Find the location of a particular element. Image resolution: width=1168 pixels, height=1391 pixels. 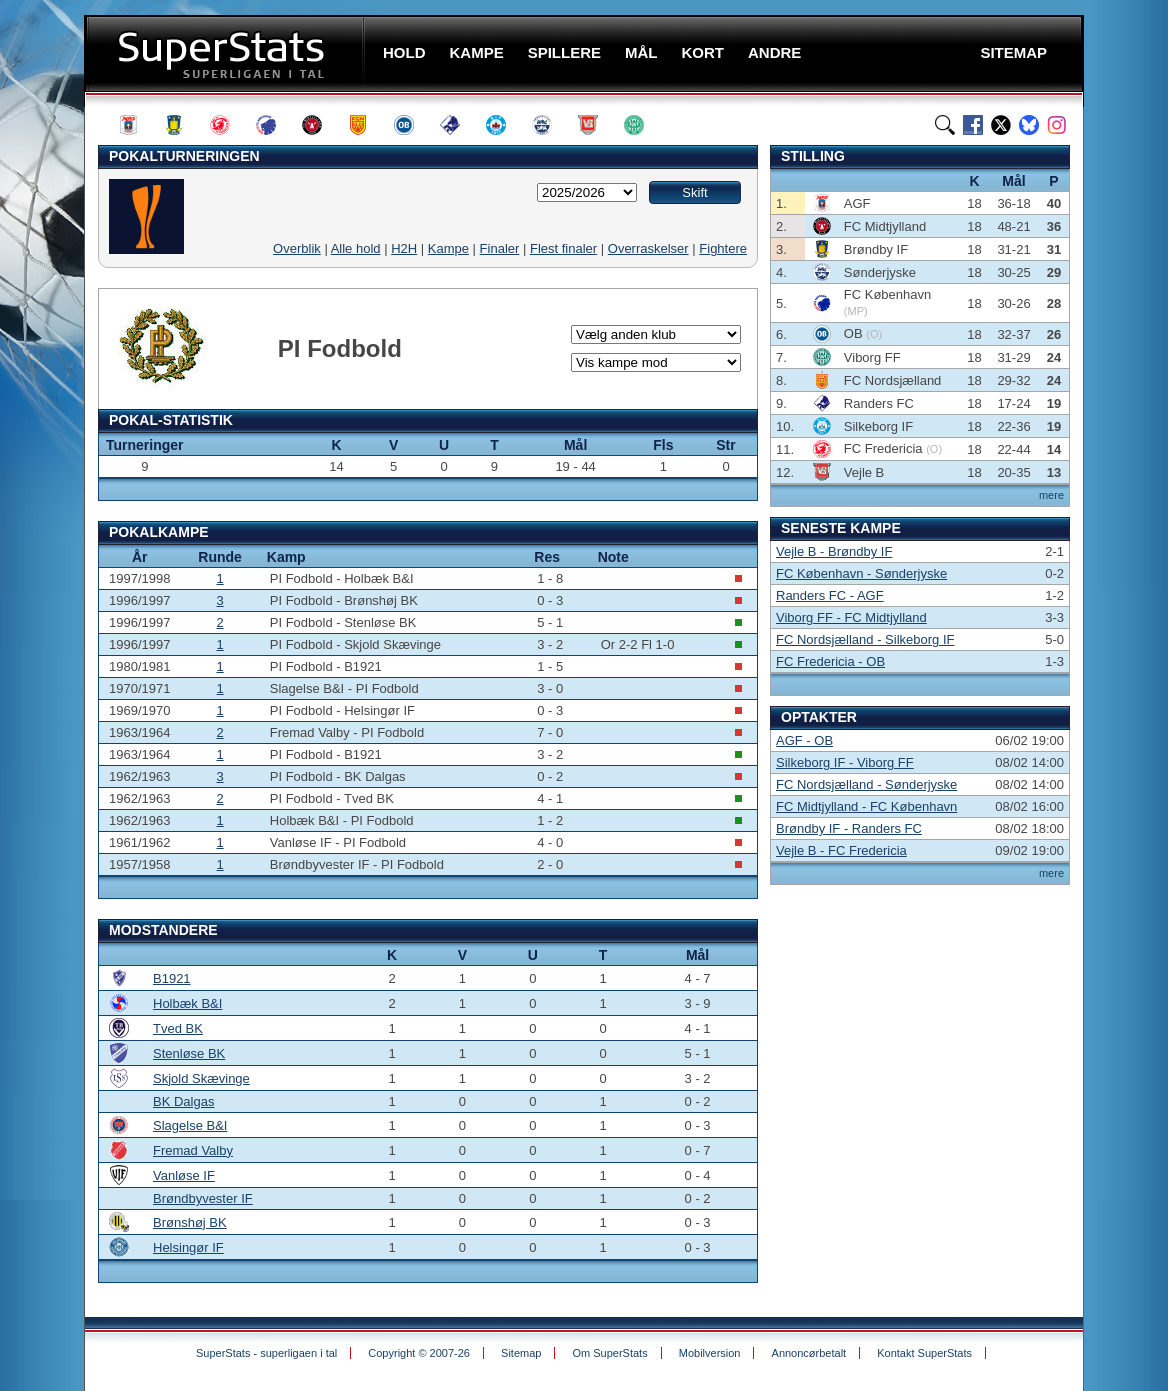

Fremad Valby is located at coordinates (193, 1150).